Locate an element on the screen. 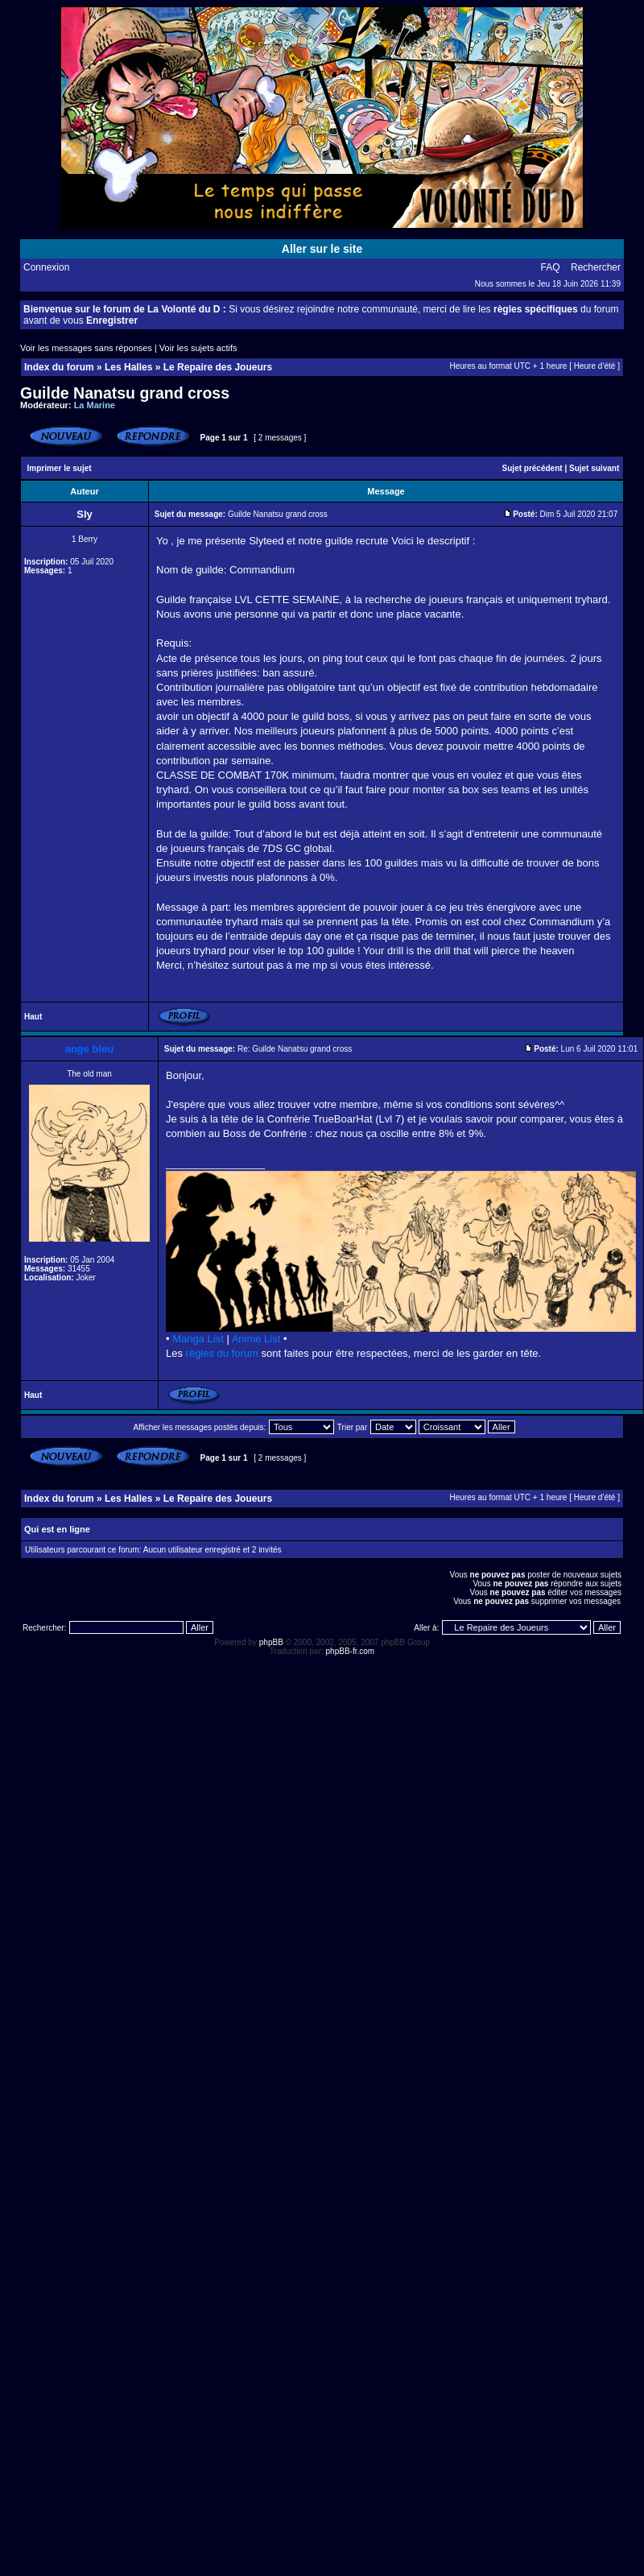 The height and width of the screenshot is (2576, 644). Index du forum is located at coordinates (59, 367).